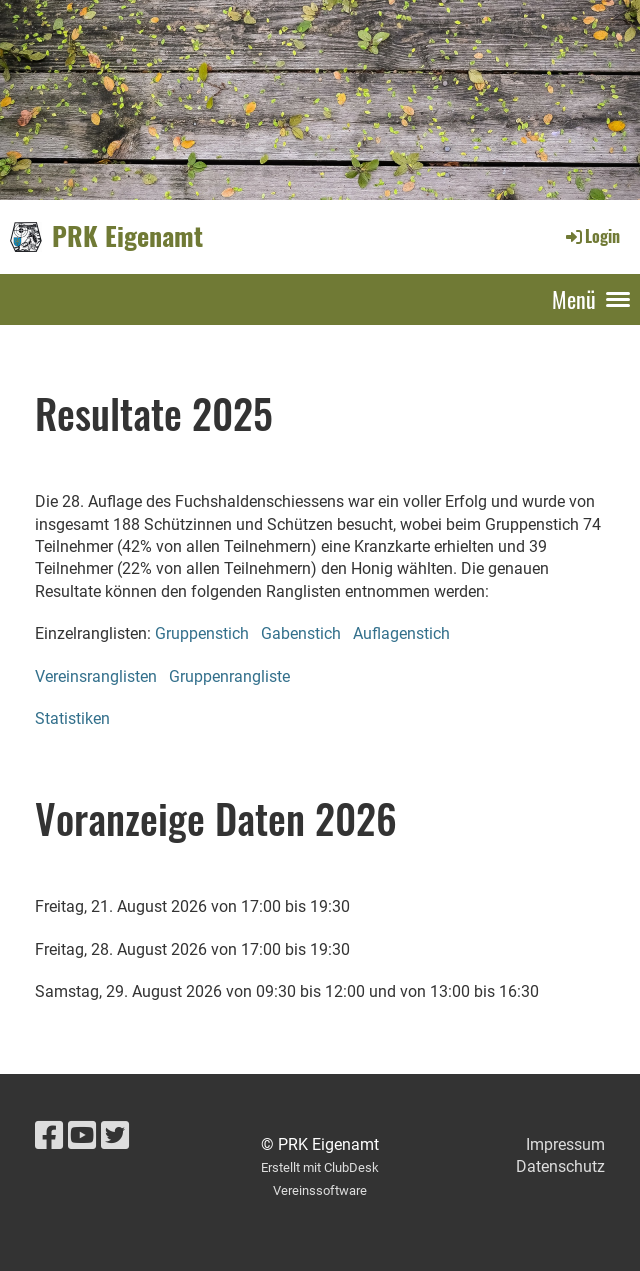  I want to click on Gabenstich, so click(301, 633).